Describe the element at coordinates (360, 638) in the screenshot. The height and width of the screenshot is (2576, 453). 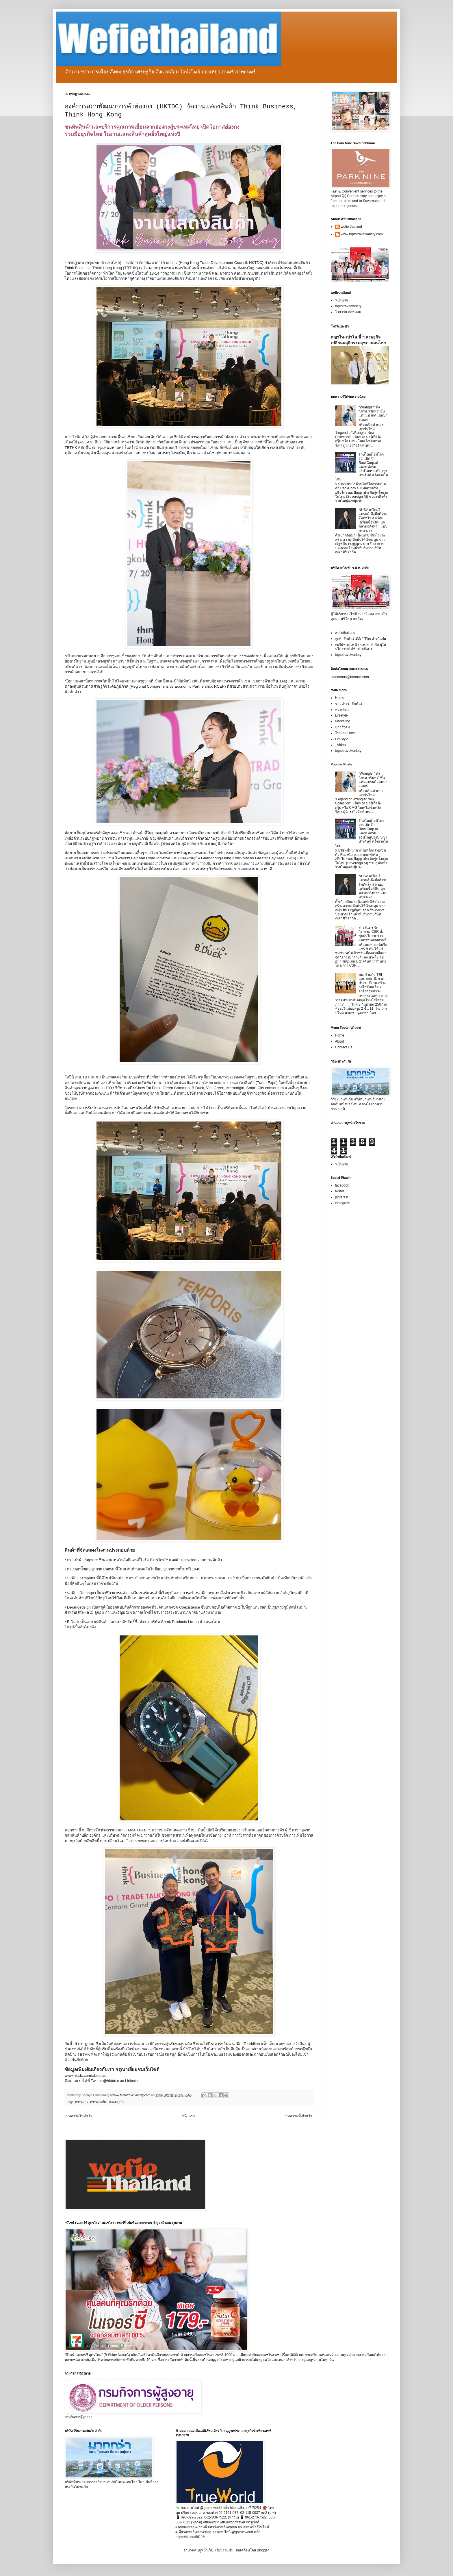
I see `ลูกค้าสัมพันธ์ 1557 วิริยะประกันภัย` at that location.